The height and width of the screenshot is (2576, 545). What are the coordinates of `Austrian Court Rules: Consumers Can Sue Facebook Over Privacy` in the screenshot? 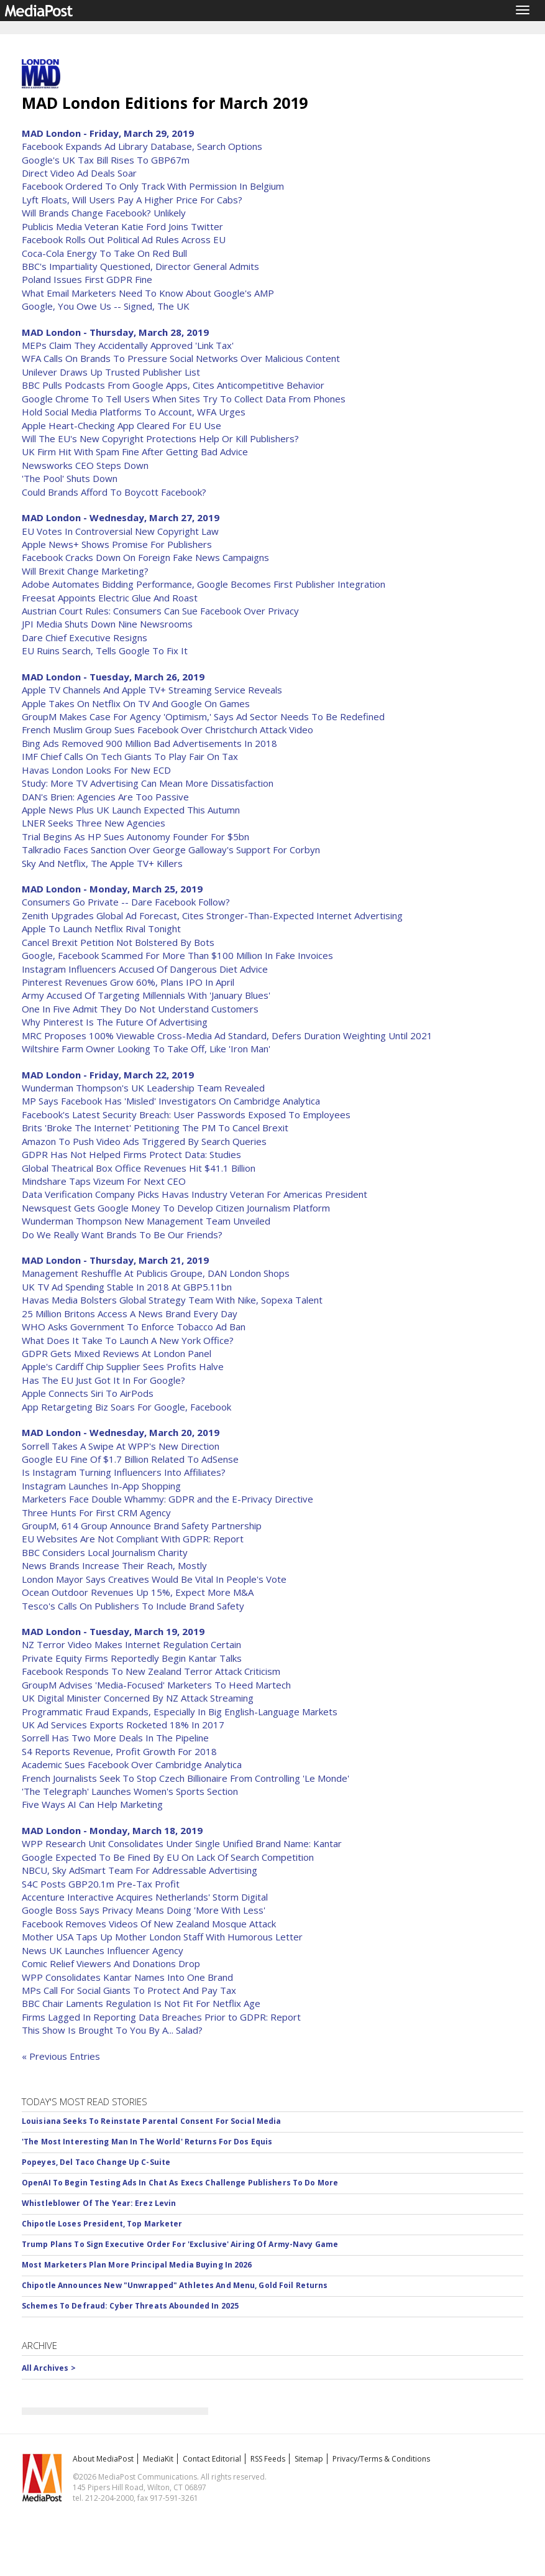 It's located at (160, 611).